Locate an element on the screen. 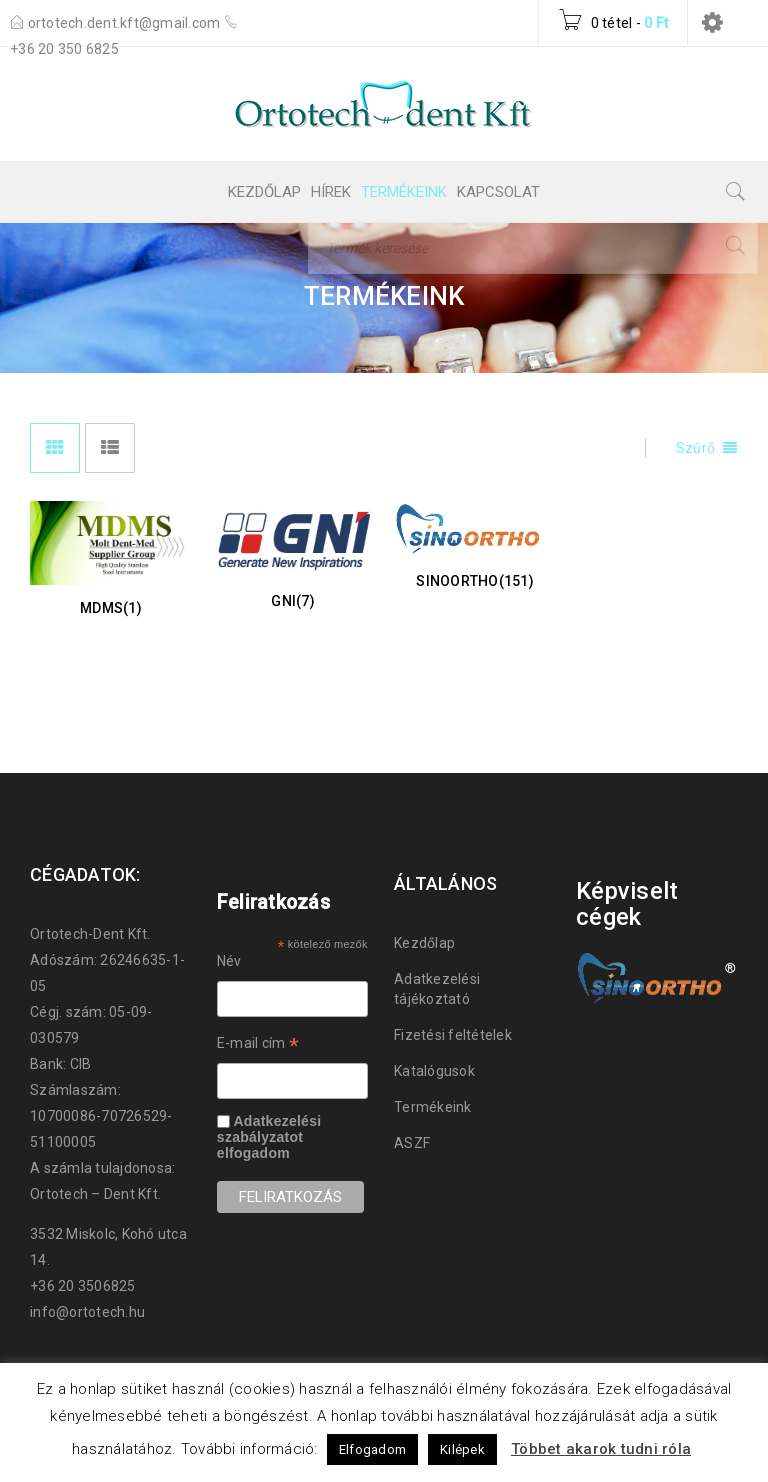 This screenshot has width=768, height=1482. Katalógusok is located at coordinates (434, 1071).